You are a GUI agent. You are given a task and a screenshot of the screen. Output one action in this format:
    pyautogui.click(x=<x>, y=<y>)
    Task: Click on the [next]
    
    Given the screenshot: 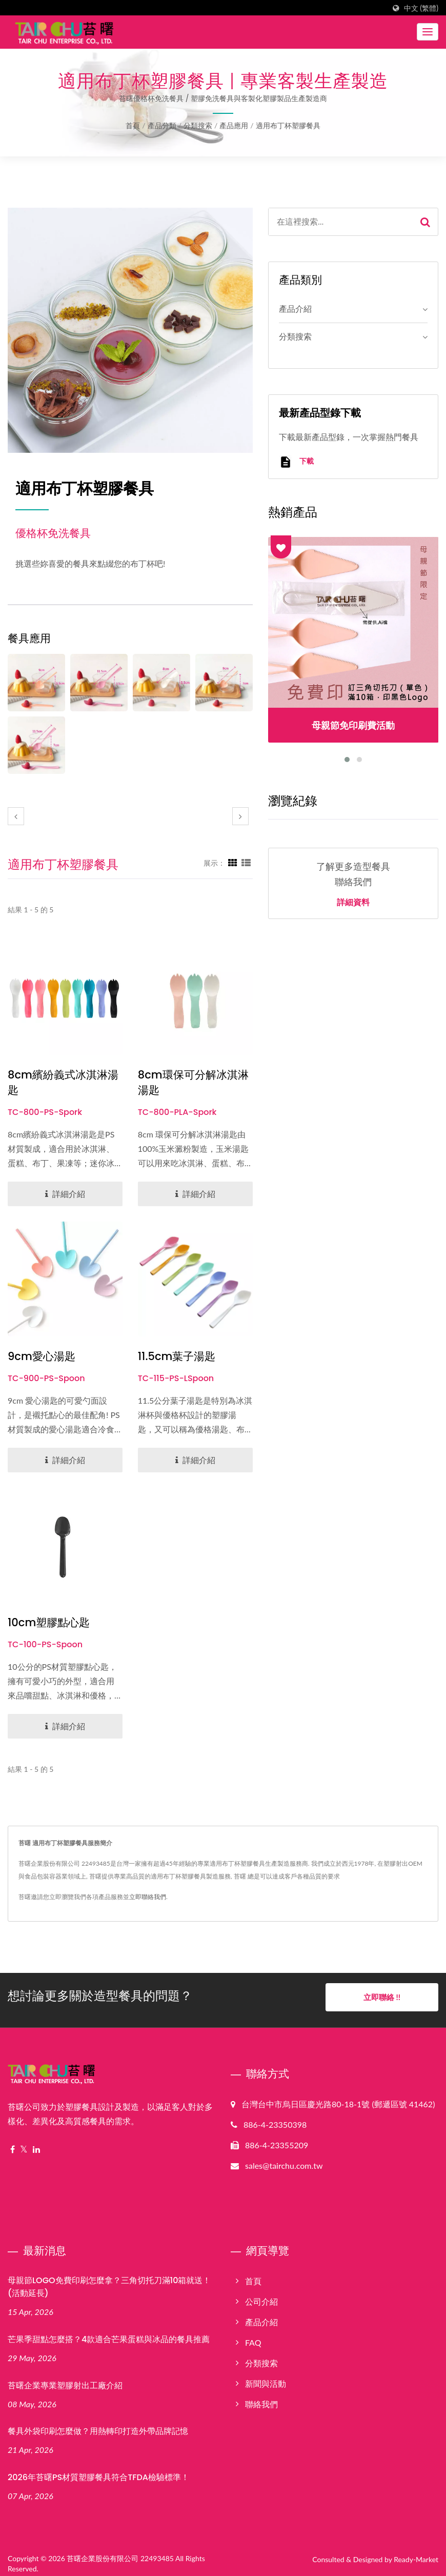 What is the action you would take?
    pyautogui.click(x=240, y=816)
    